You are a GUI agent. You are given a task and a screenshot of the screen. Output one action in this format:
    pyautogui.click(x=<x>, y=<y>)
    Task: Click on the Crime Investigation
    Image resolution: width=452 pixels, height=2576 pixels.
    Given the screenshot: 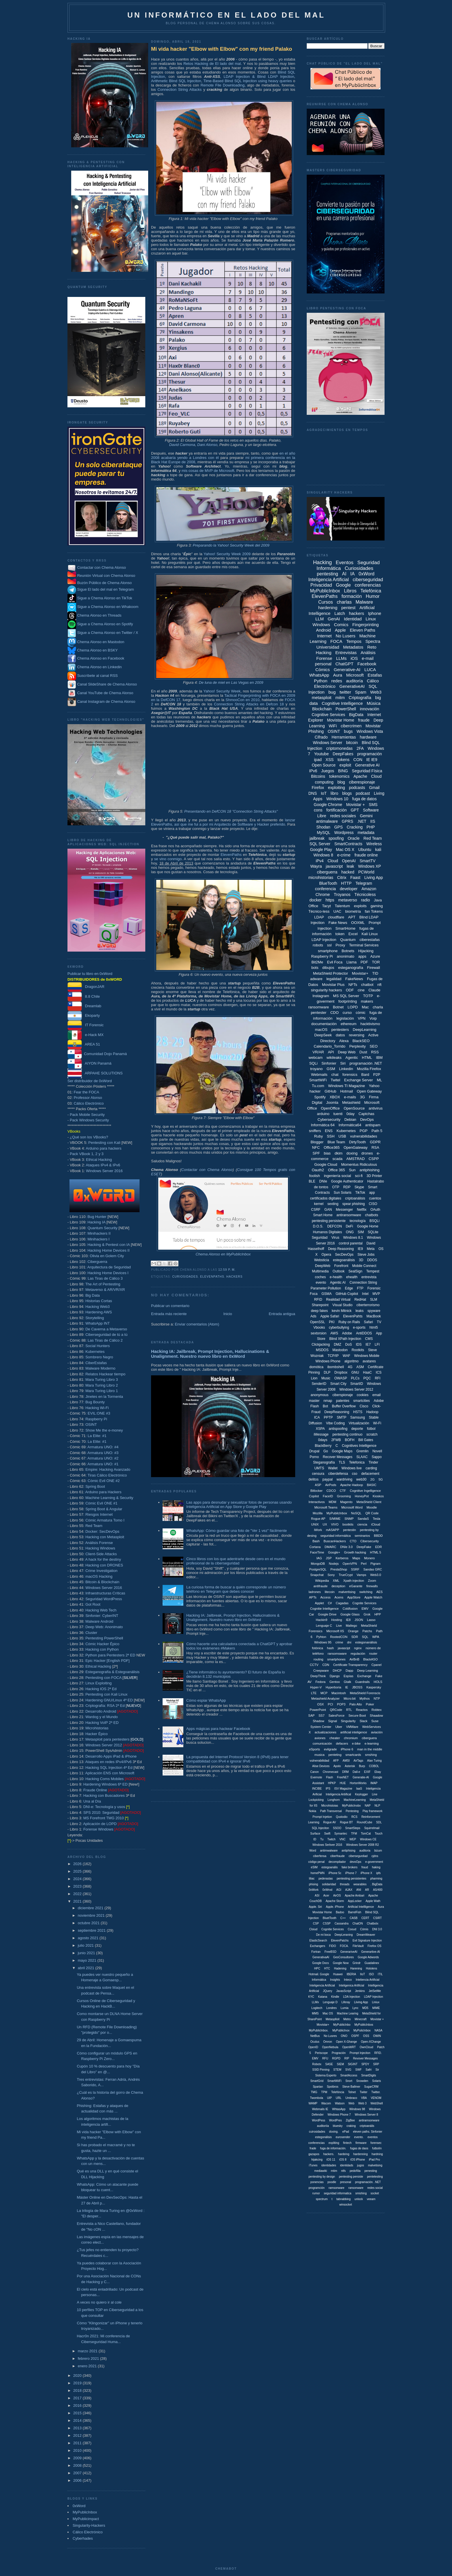 What is the action you would take?
    pyautogui.click(x=101, y=1570)
    